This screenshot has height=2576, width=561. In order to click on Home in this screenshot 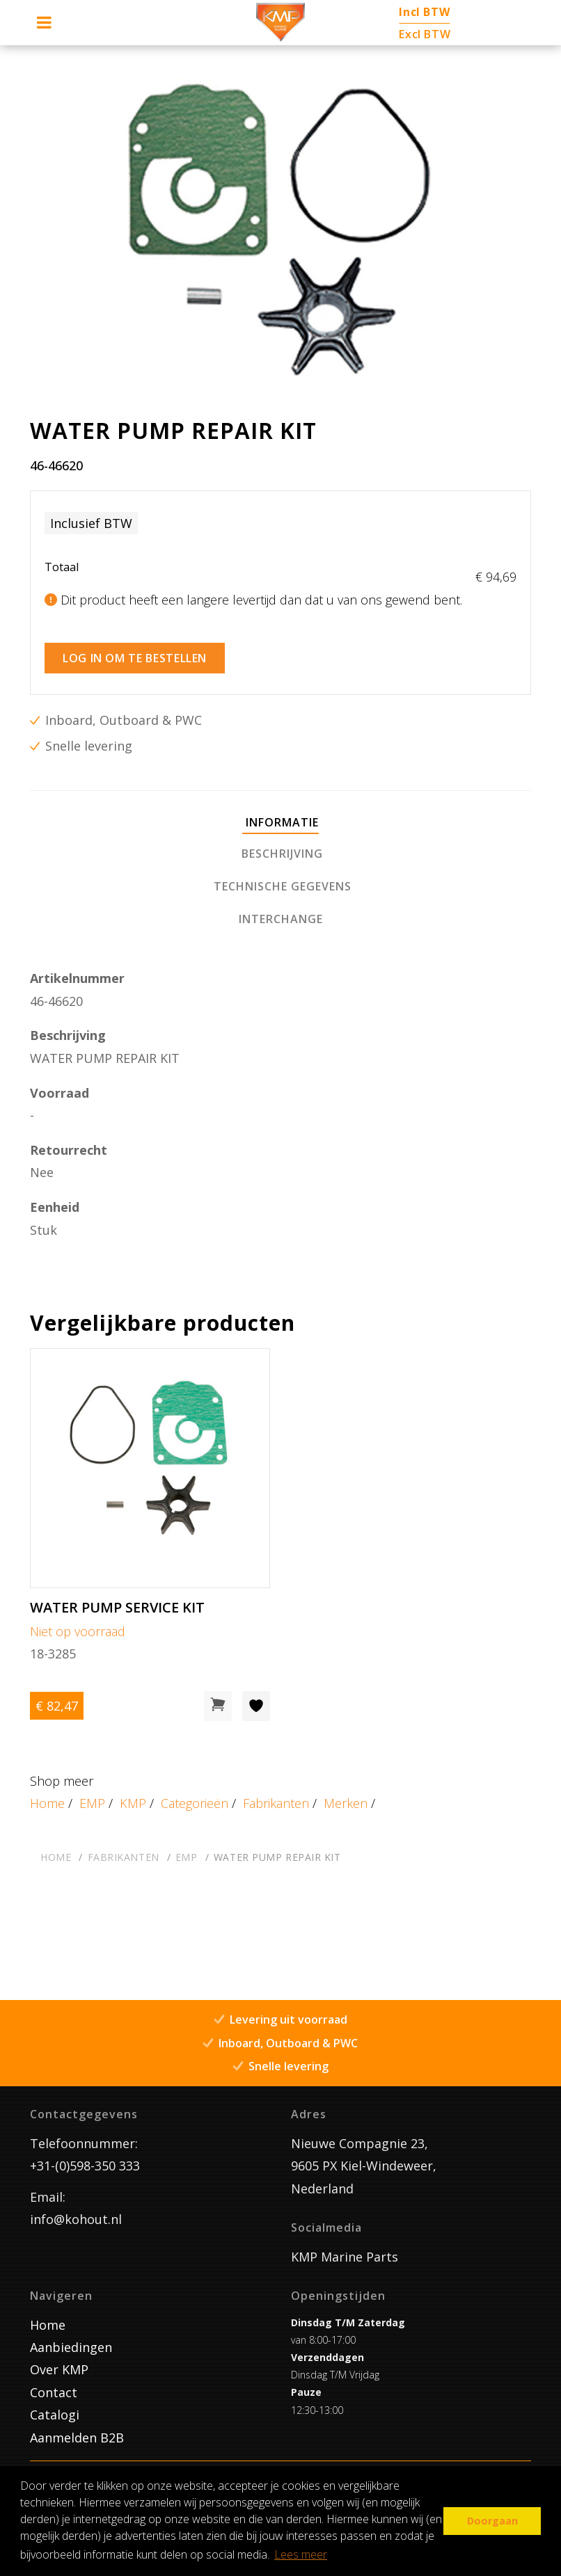, I will do `click(47, 1803)`.